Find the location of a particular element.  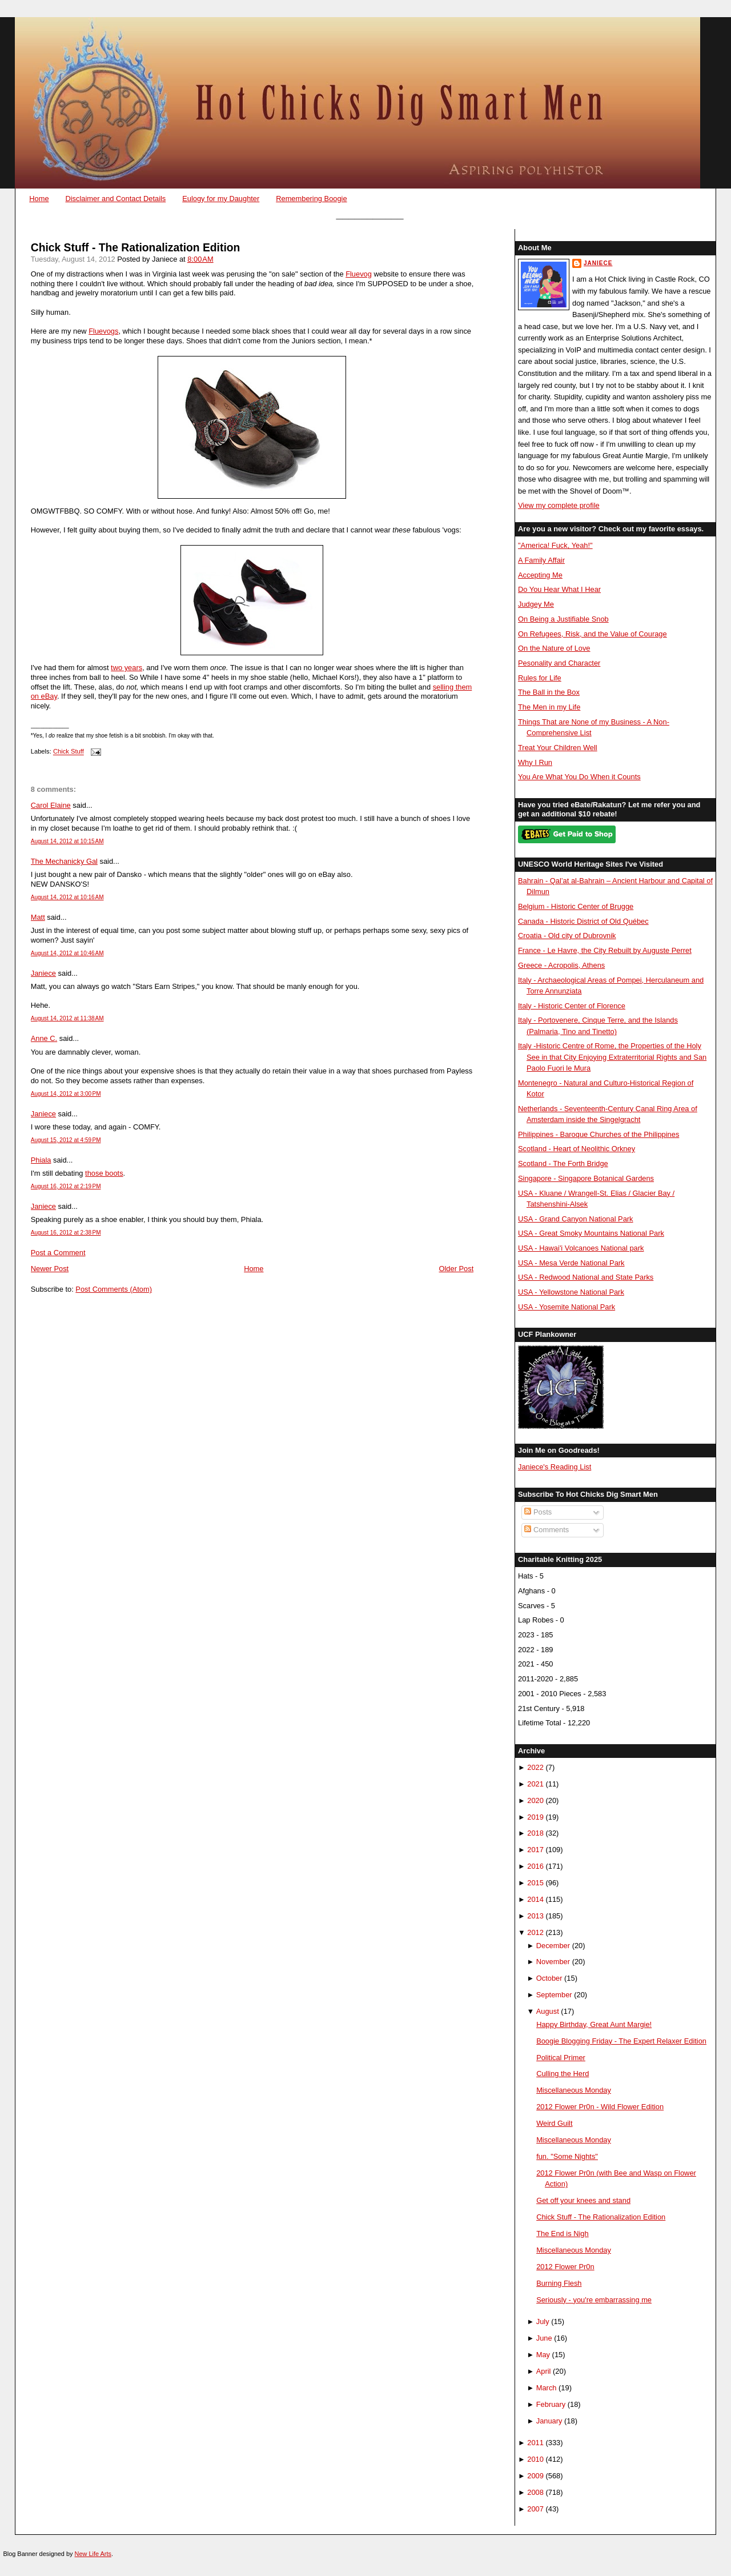

View my complete profile is located at coordinates (559, 505).